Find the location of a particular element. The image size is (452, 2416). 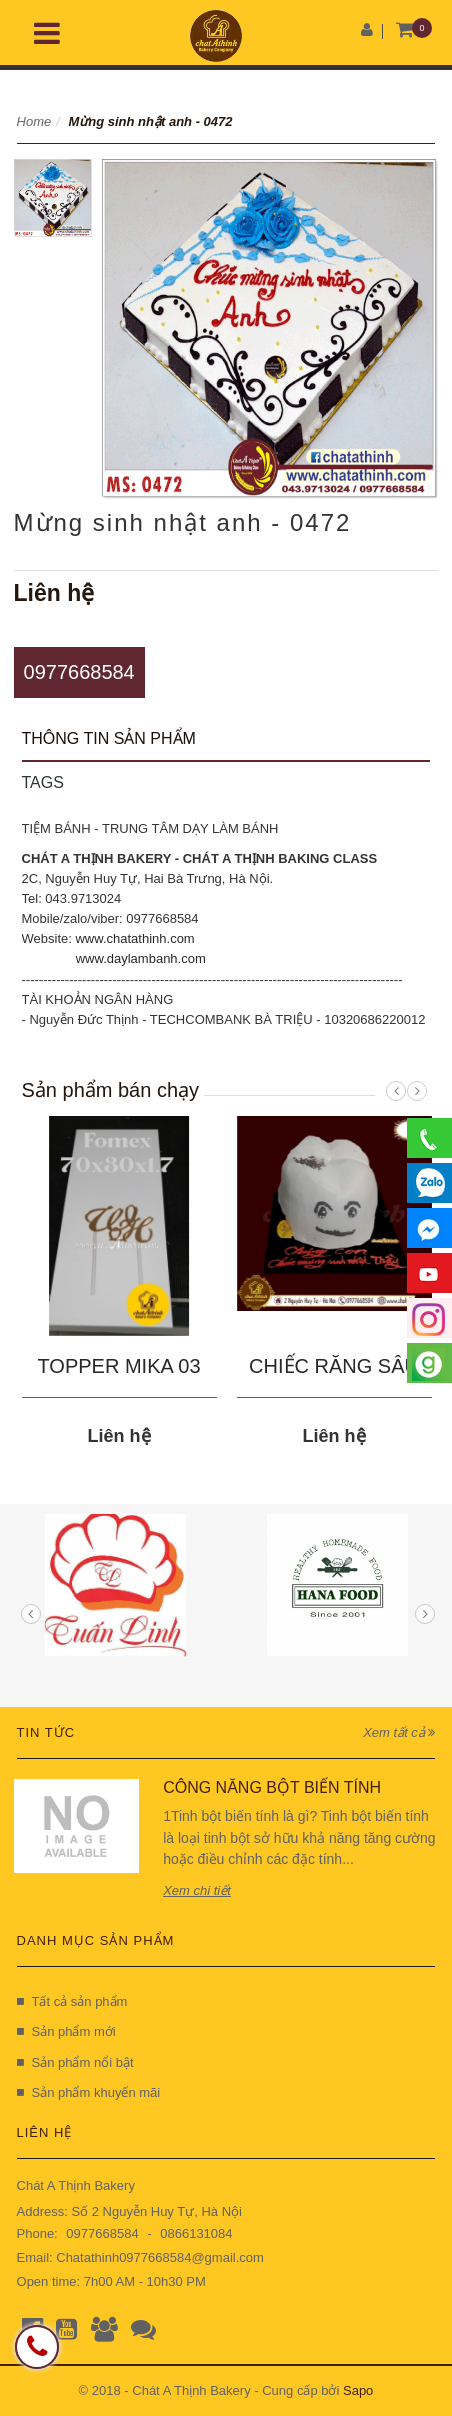

www.daylambanh.com is located at coordinates (141, 958).